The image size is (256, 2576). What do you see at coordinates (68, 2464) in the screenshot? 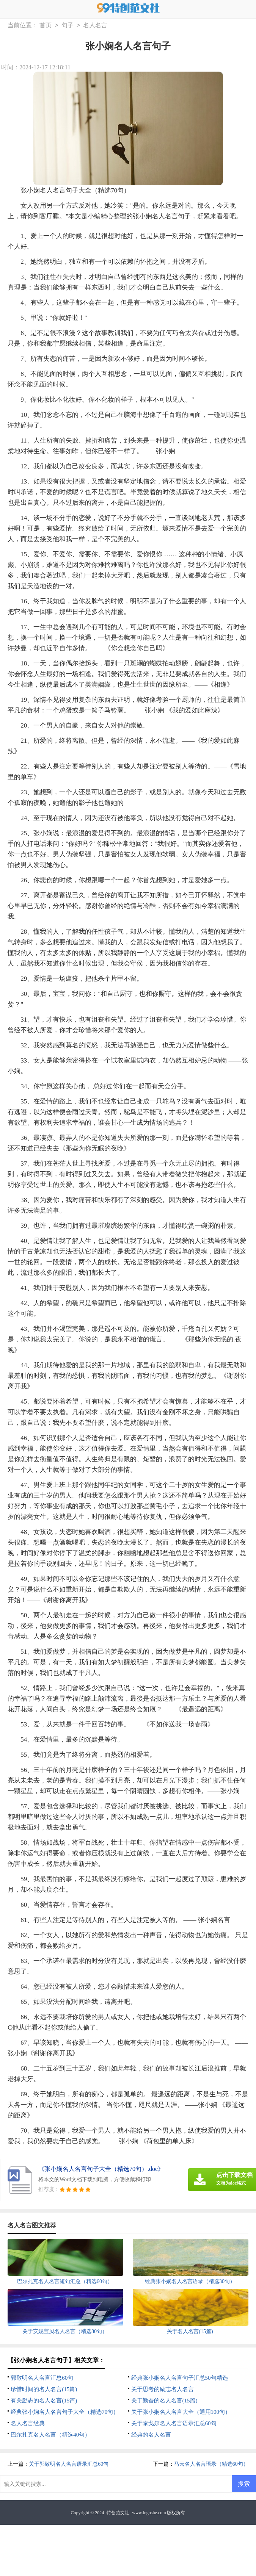
I see `关于郭敬明名人名言语录汇总60句` at bounding box center [68, 2464].